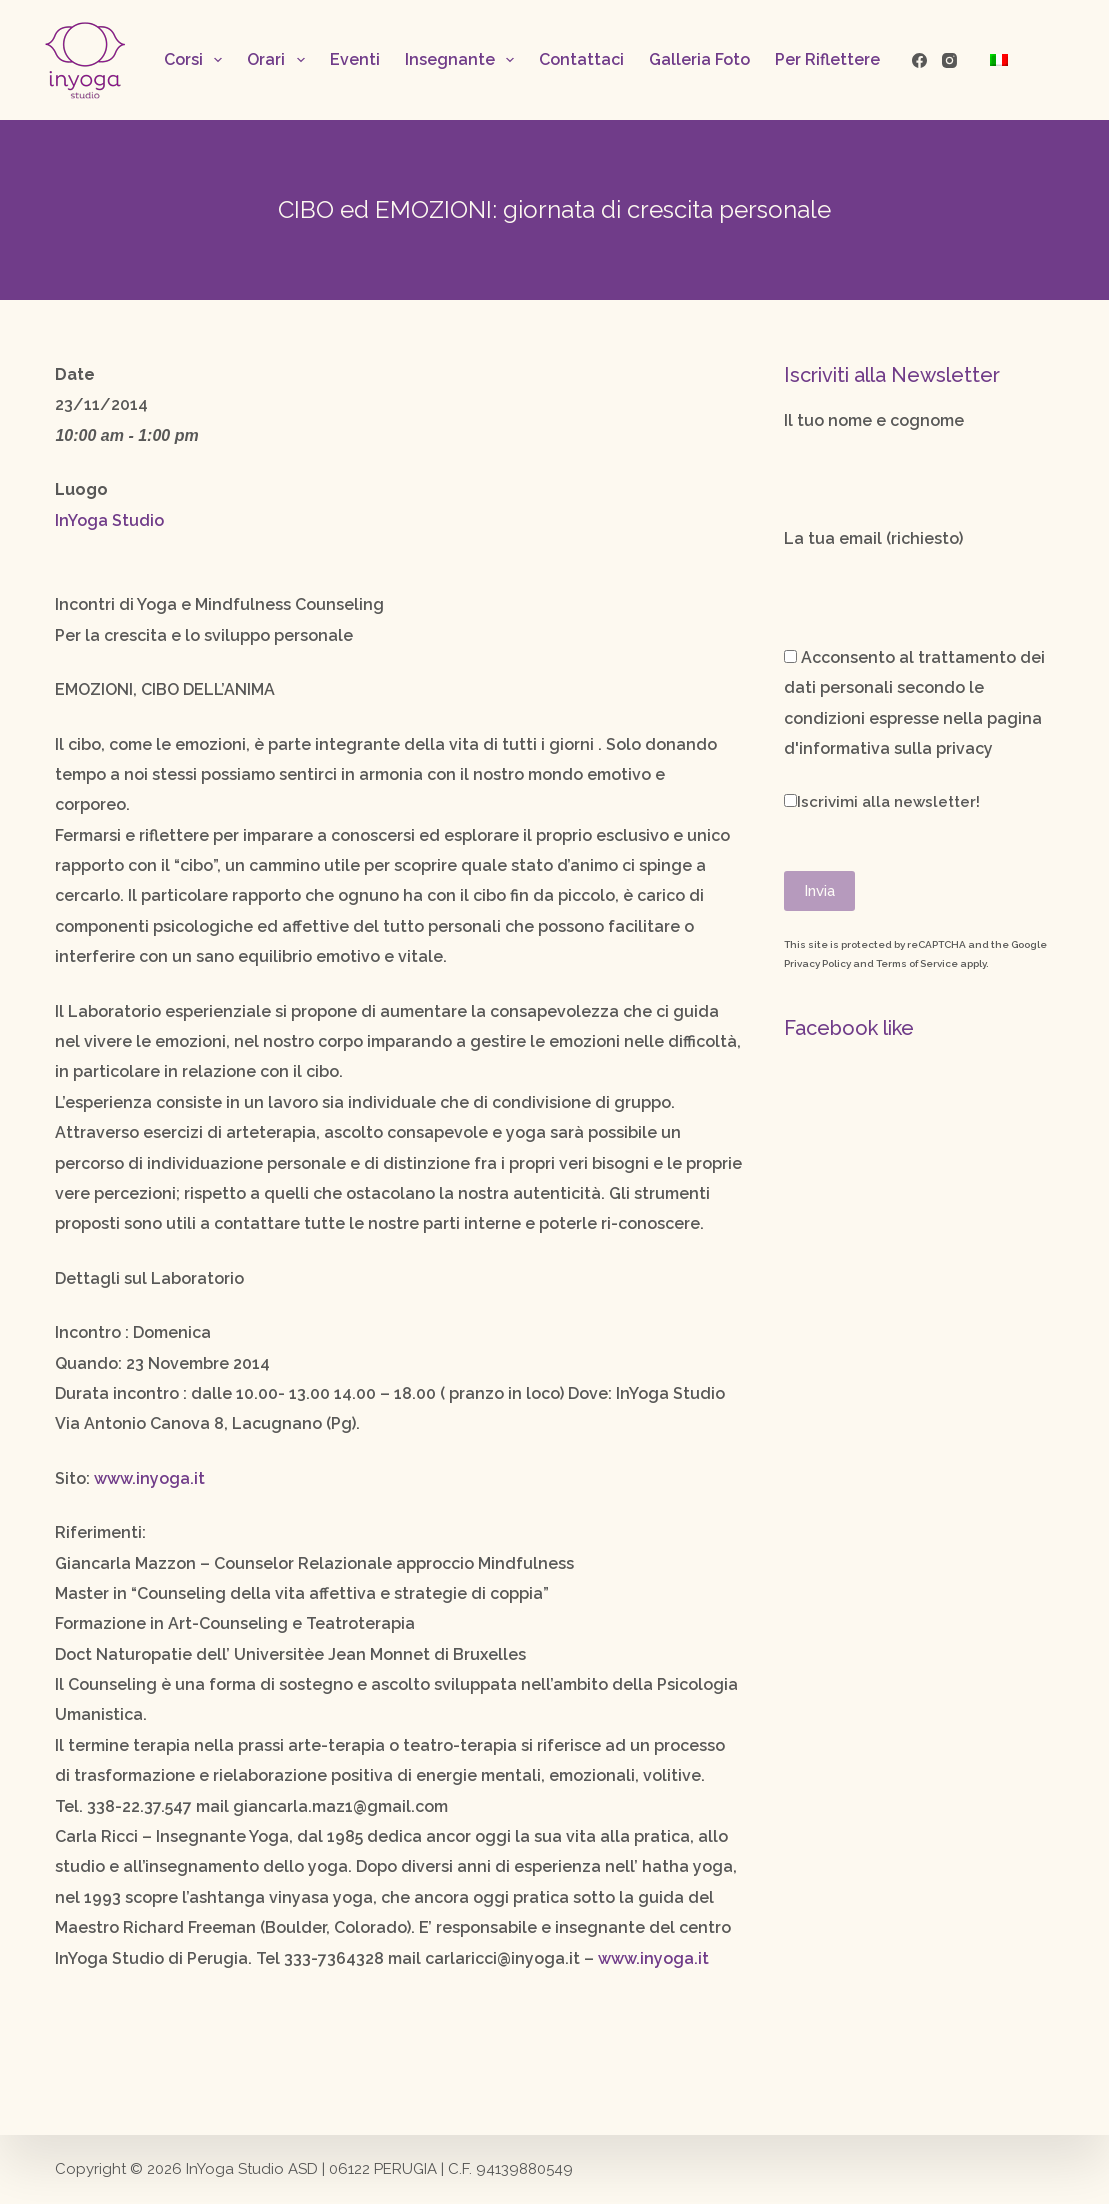 The image size is (1109, 2204). What do you see at coordinates (149, 1478) in the screenshot?
I see `www.inyoga.it` at bounding box center [149, 1478].